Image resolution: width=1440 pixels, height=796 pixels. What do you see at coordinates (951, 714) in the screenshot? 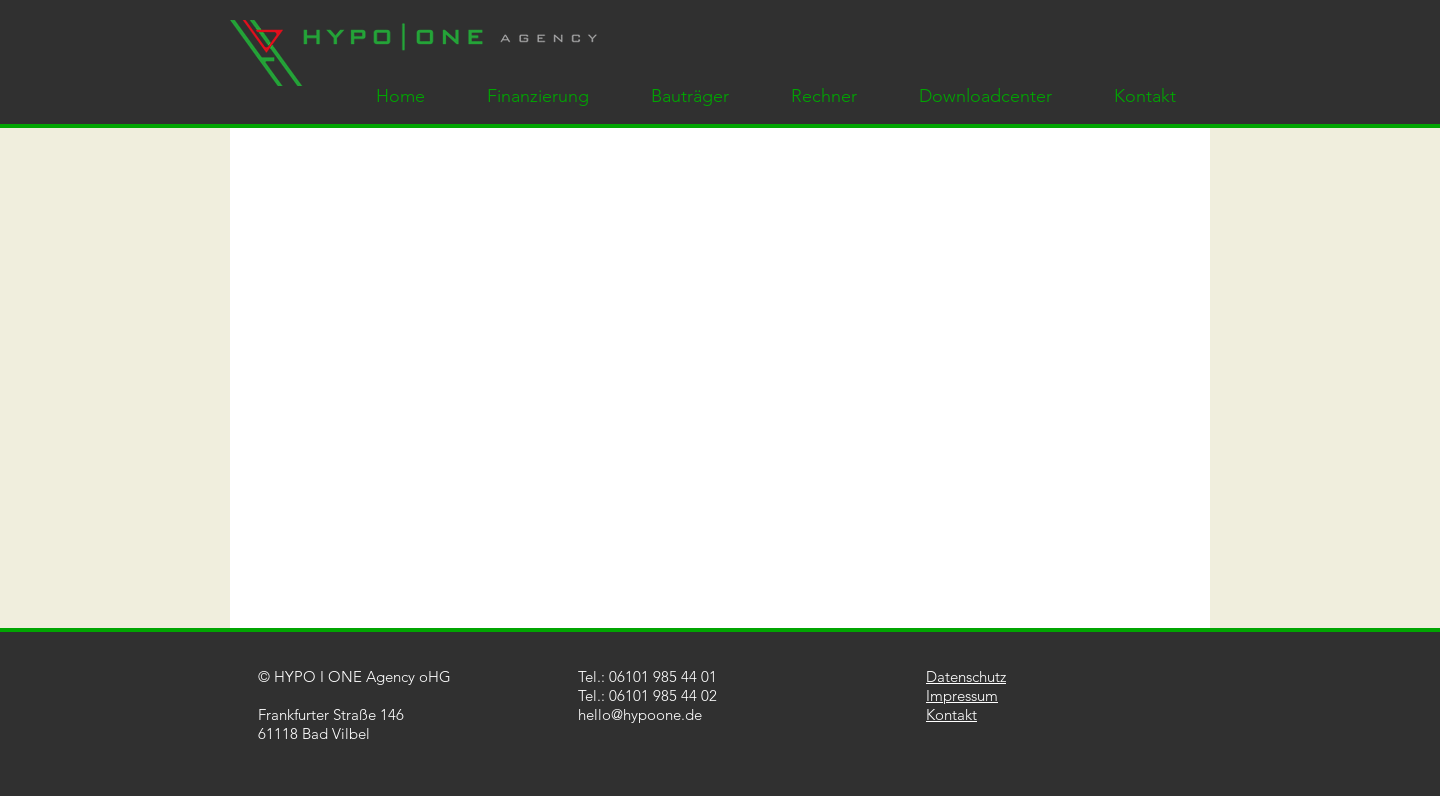
I see `Kontakt` at bounding box center [951, 714].